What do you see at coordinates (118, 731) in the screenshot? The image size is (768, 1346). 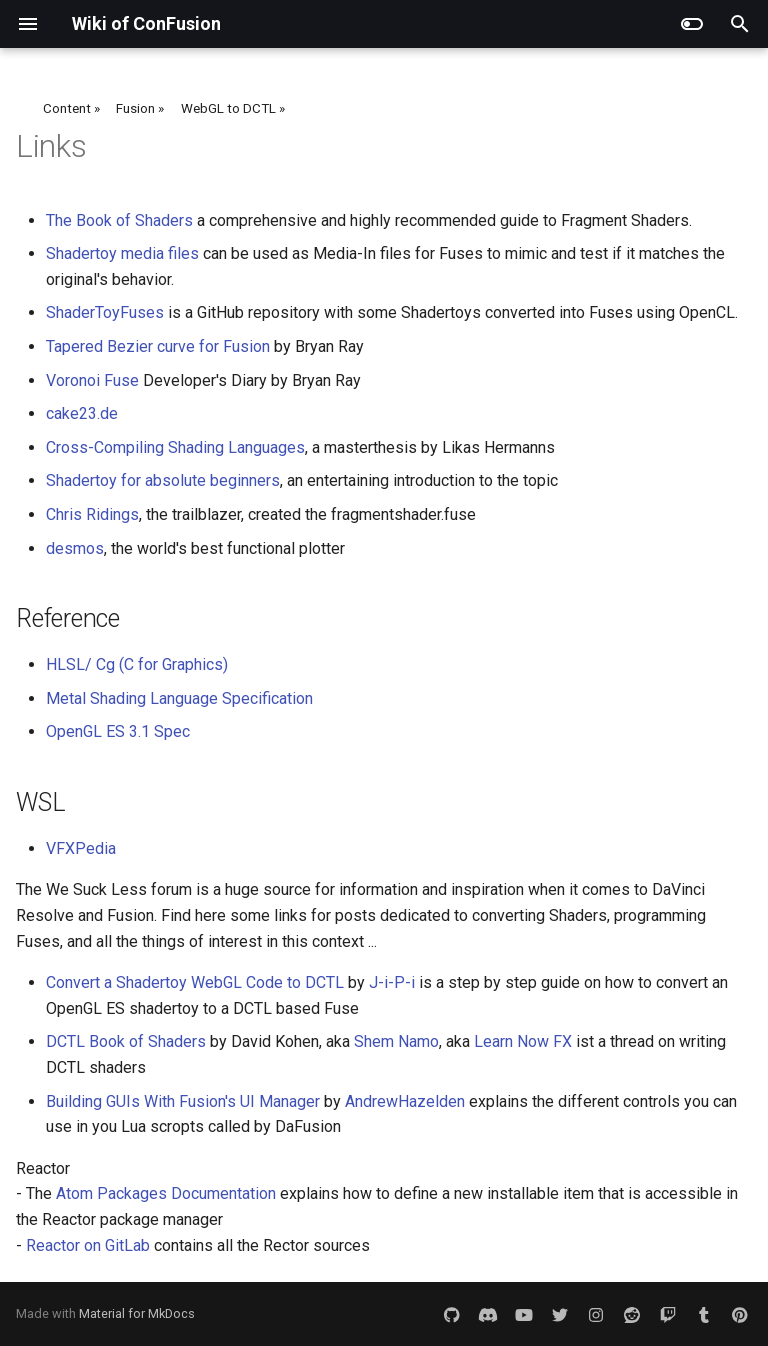 I see `OpenGL ES 3.1 Spec` at bounding box center [118, 731].